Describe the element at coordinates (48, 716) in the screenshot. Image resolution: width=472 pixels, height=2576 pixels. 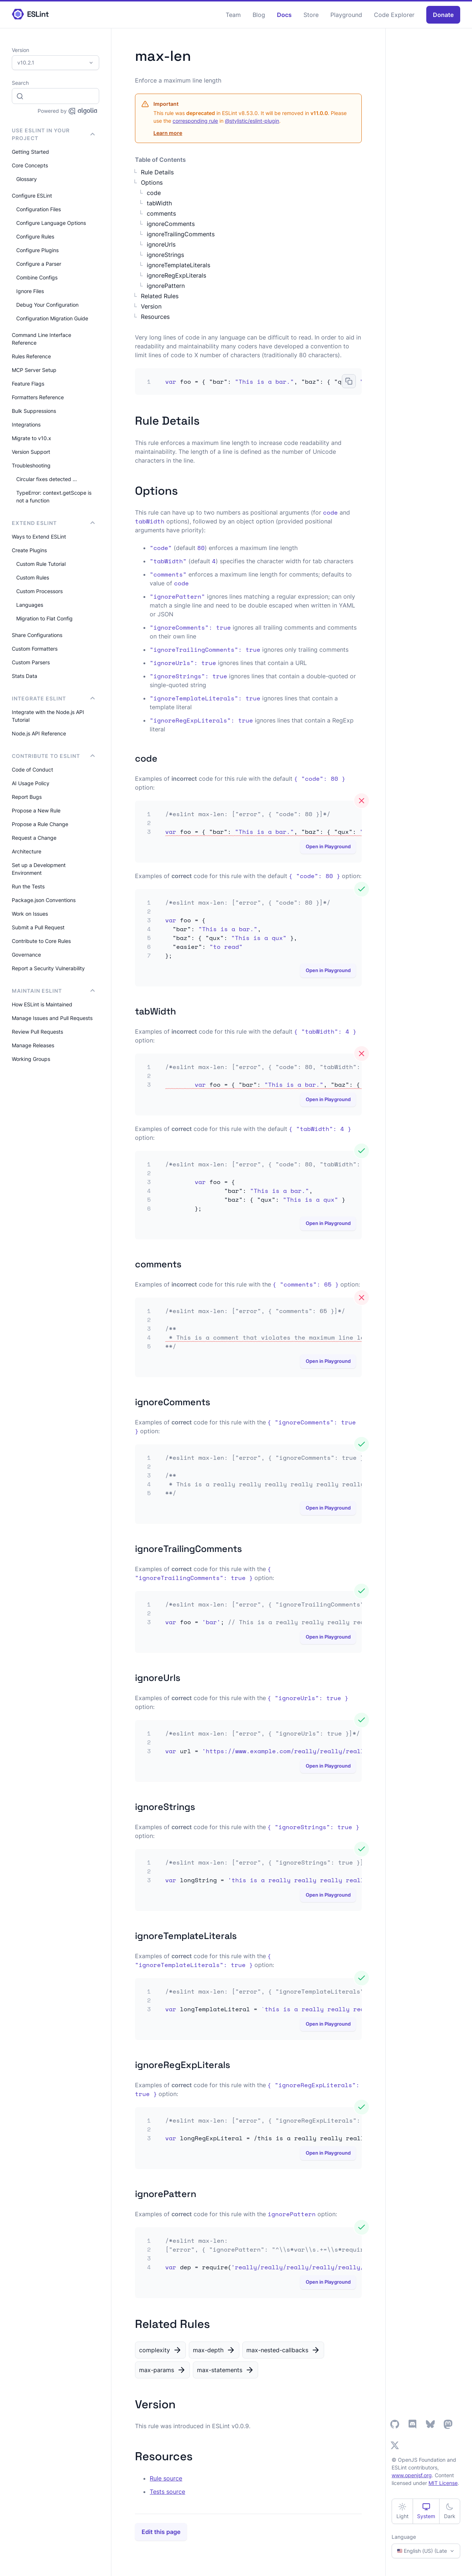
I see `Integrate with the Node.js API Tutorial` at that location.